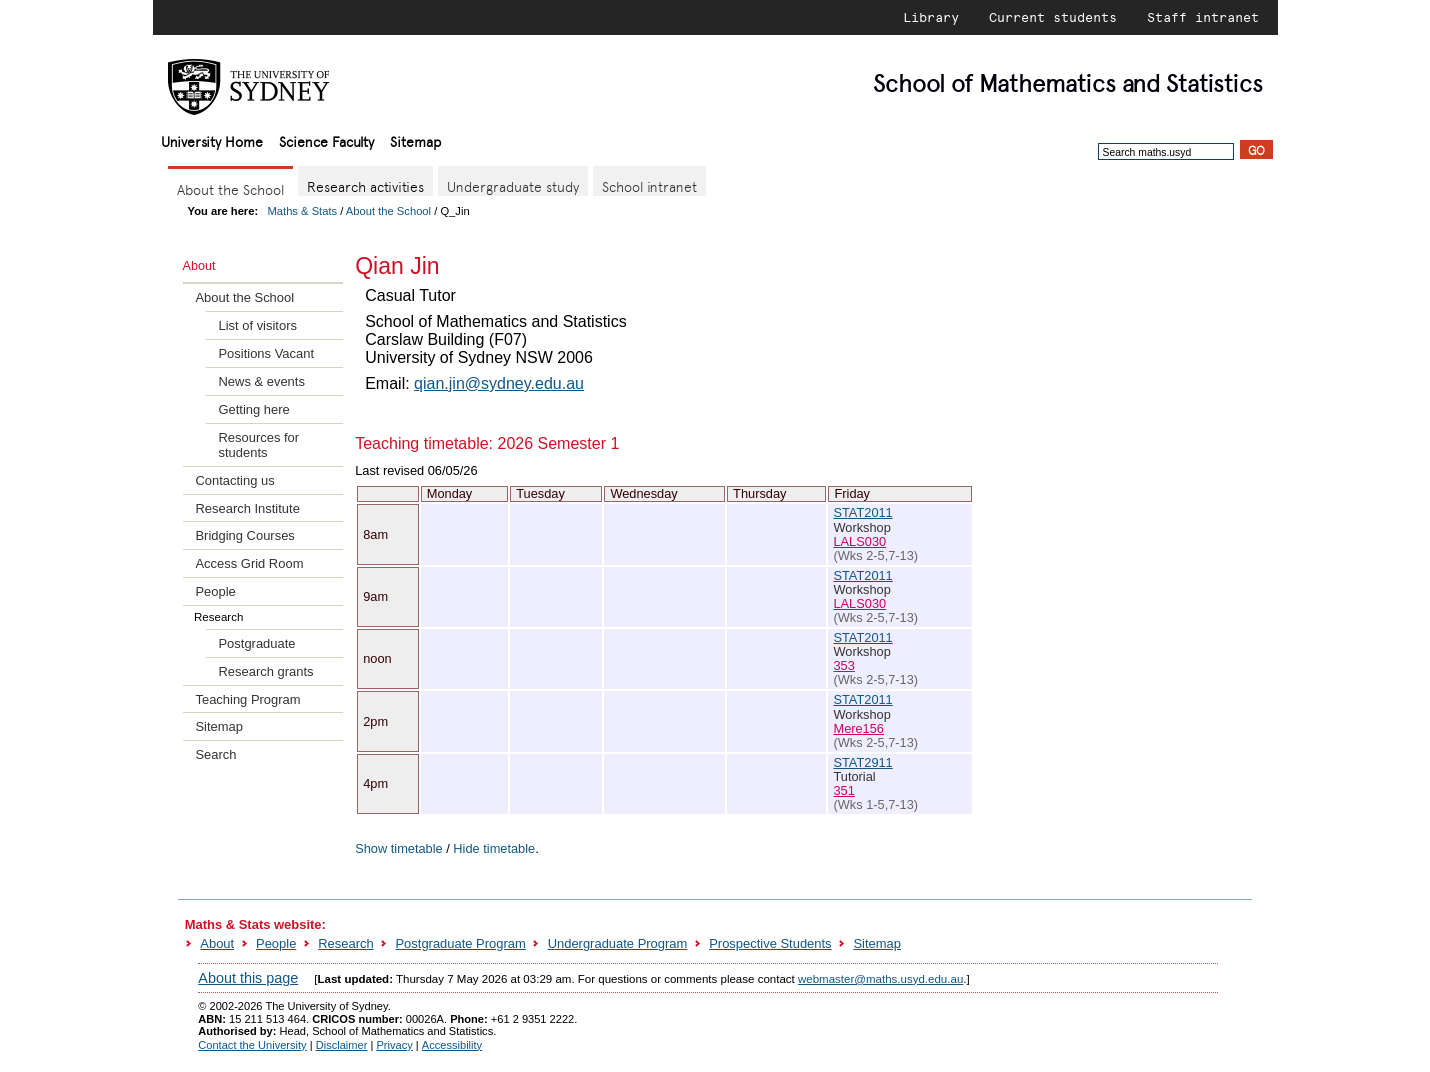  Describe the element at coordinates (843, 665) in the screenshot. I see `353` at that location.